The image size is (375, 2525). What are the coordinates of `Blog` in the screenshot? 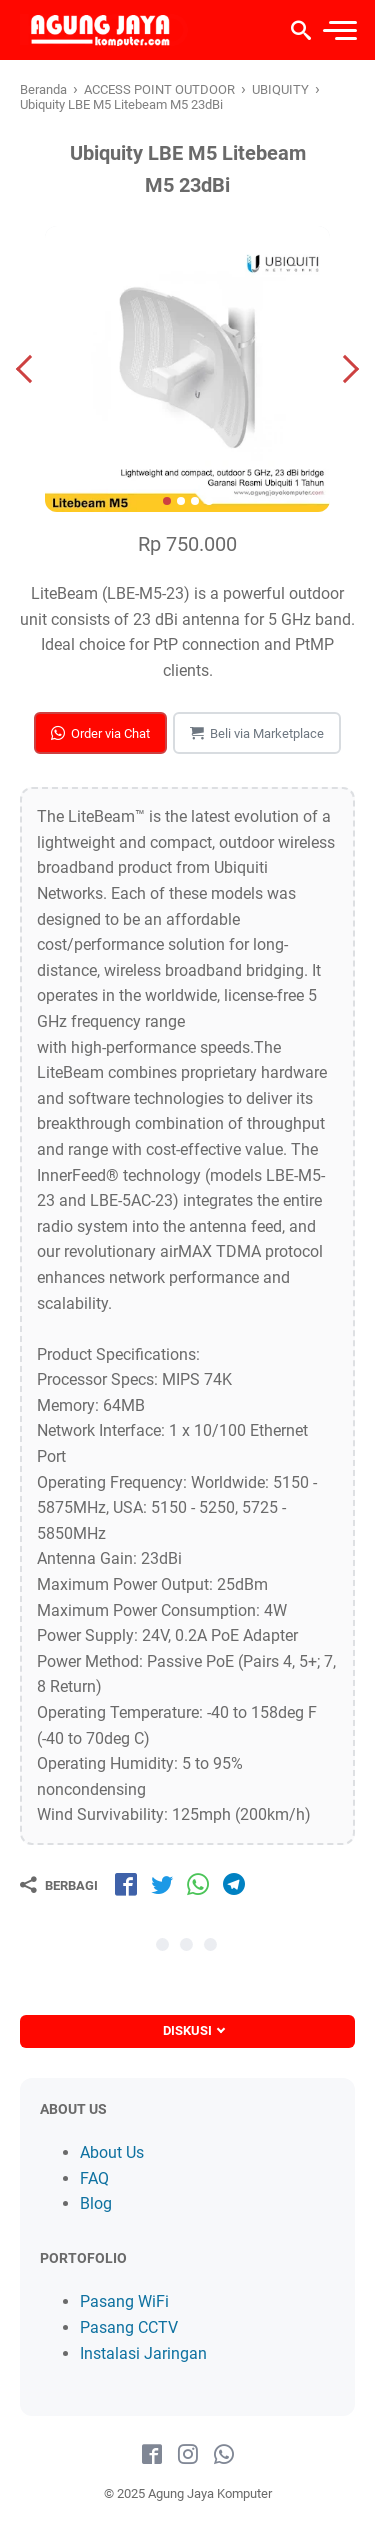 It's located at (96, 2203).